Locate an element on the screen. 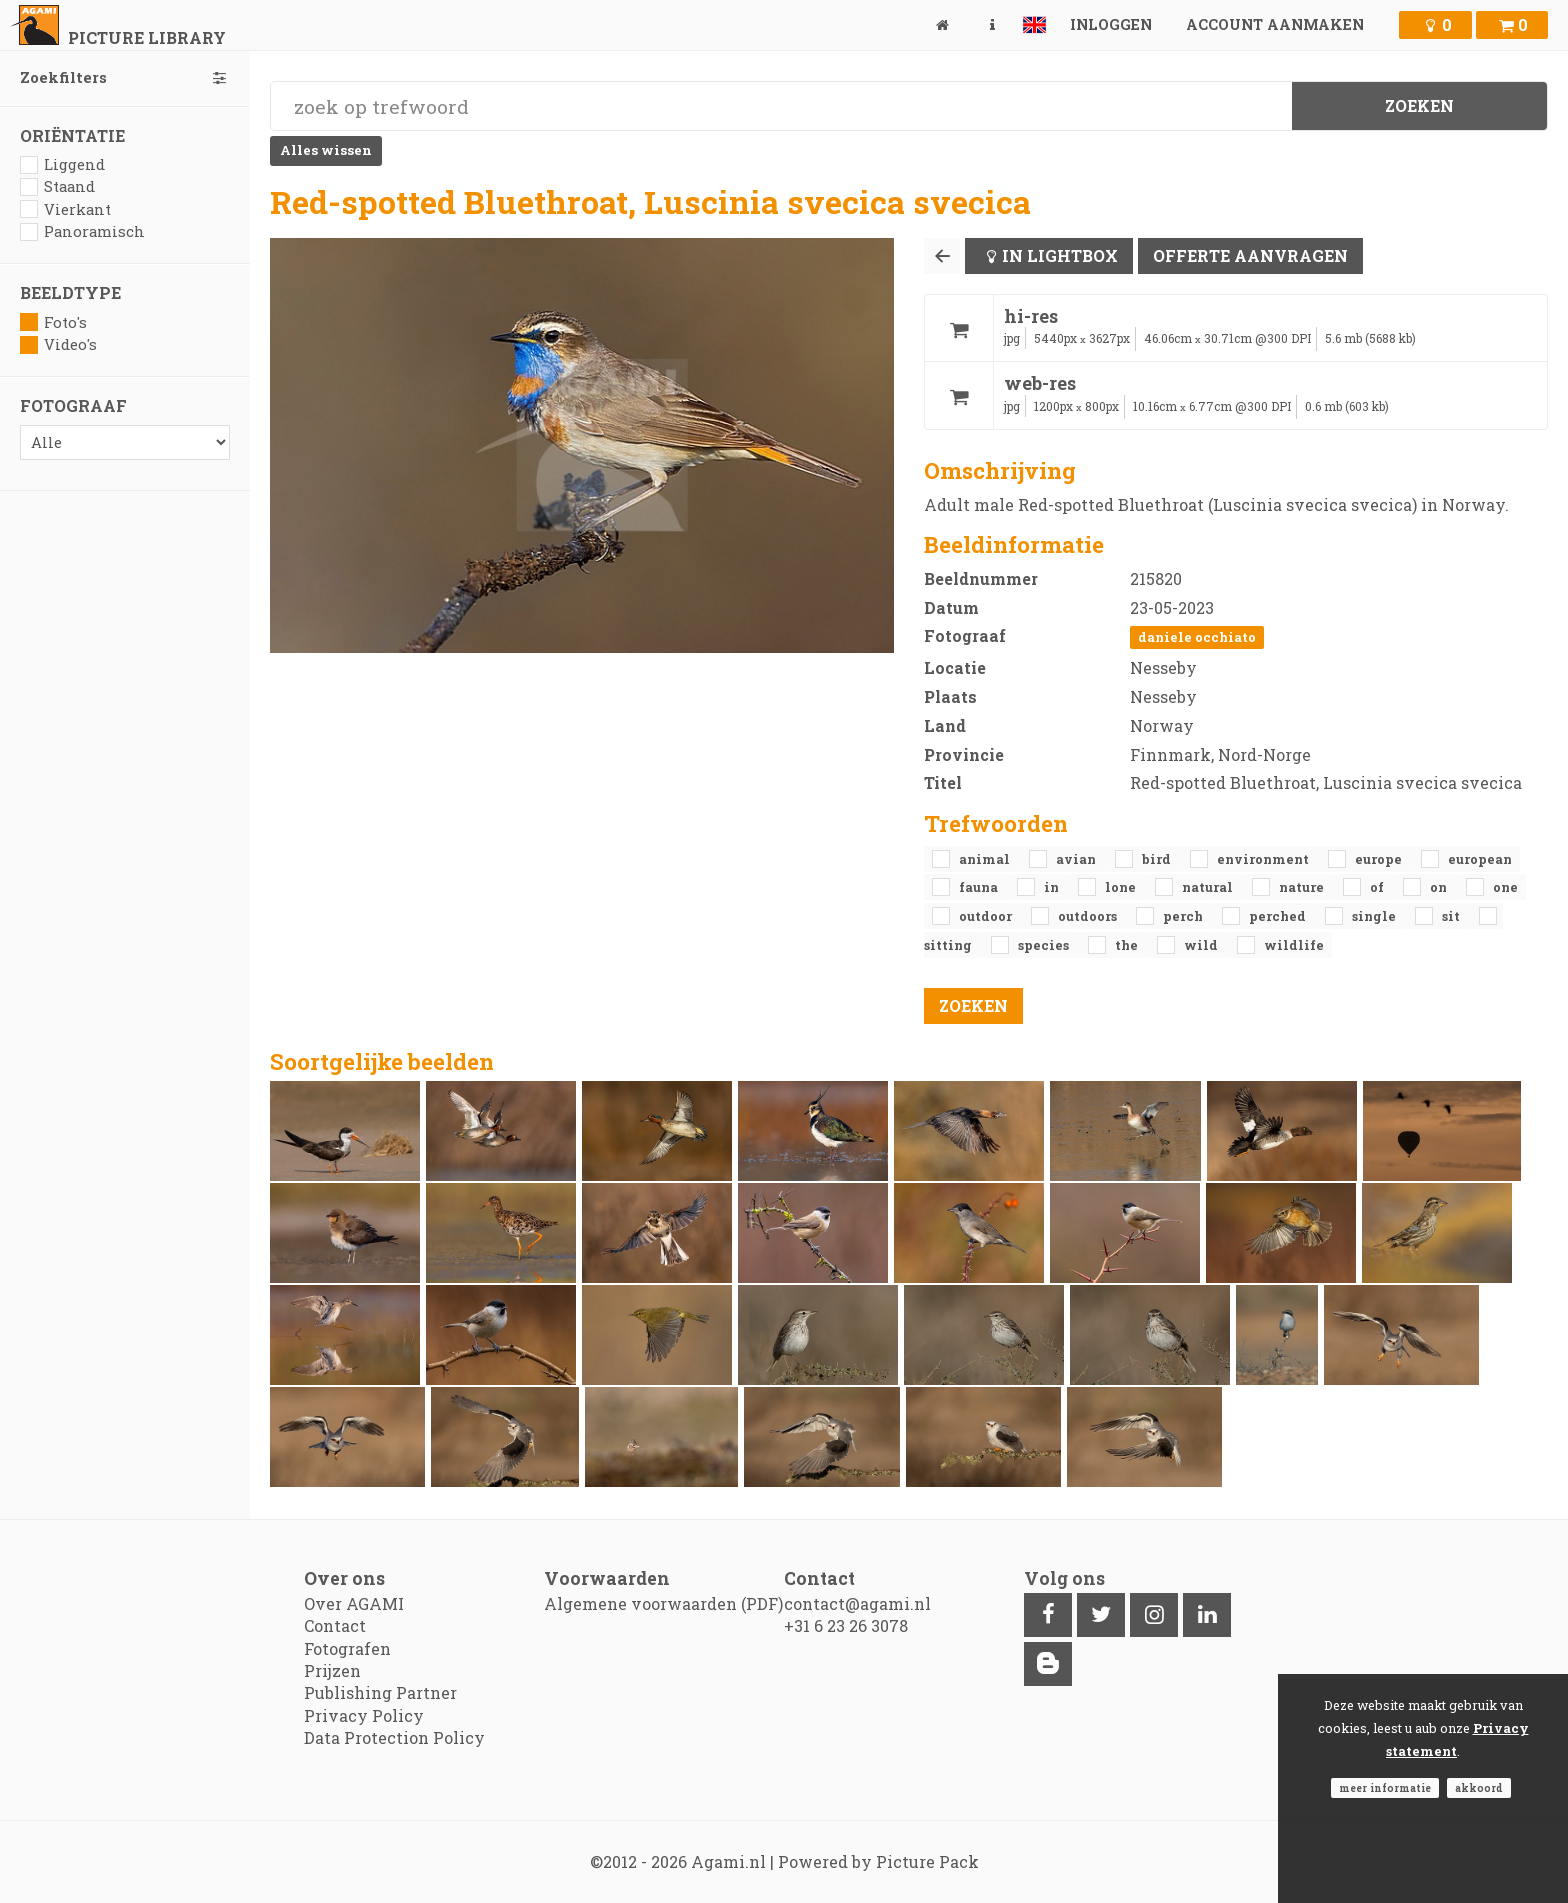 The image size is (1568, 1903). perch is located at coordinates (1184, 916).